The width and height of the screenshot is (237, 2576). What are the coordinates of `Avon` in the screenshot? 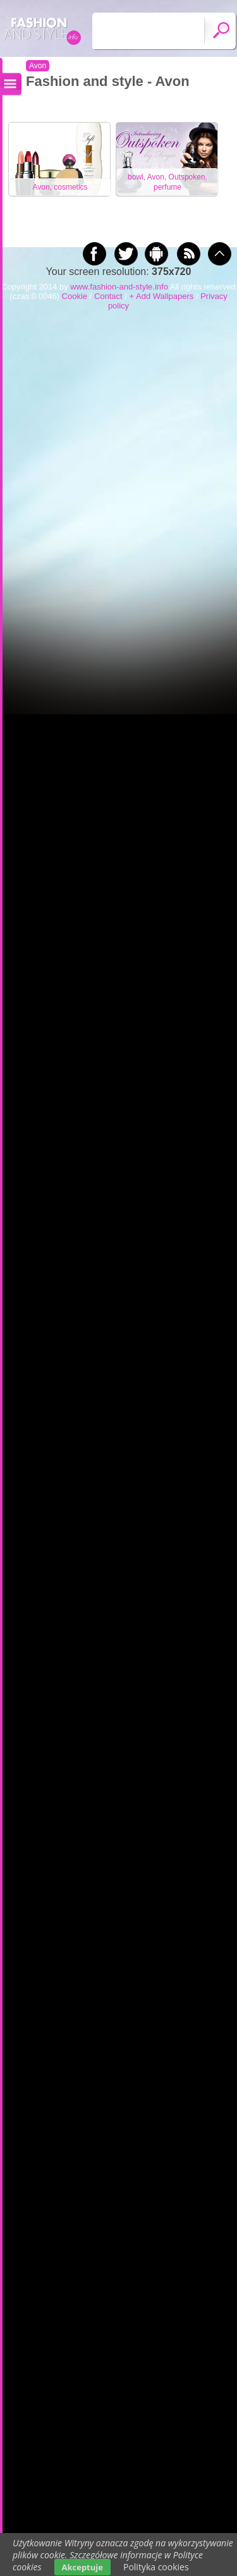 It's located at (37, 65).